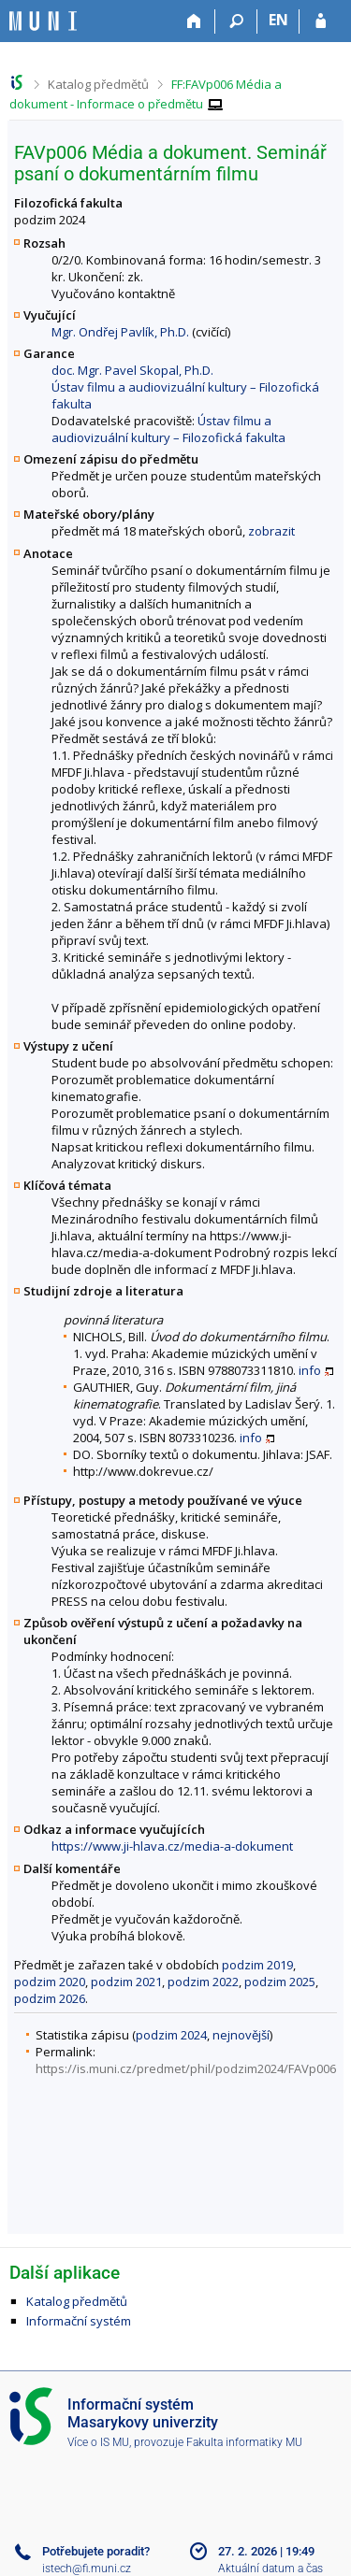 The image size is (351, 2576). I want to click on [Domů], so click(194, 21).